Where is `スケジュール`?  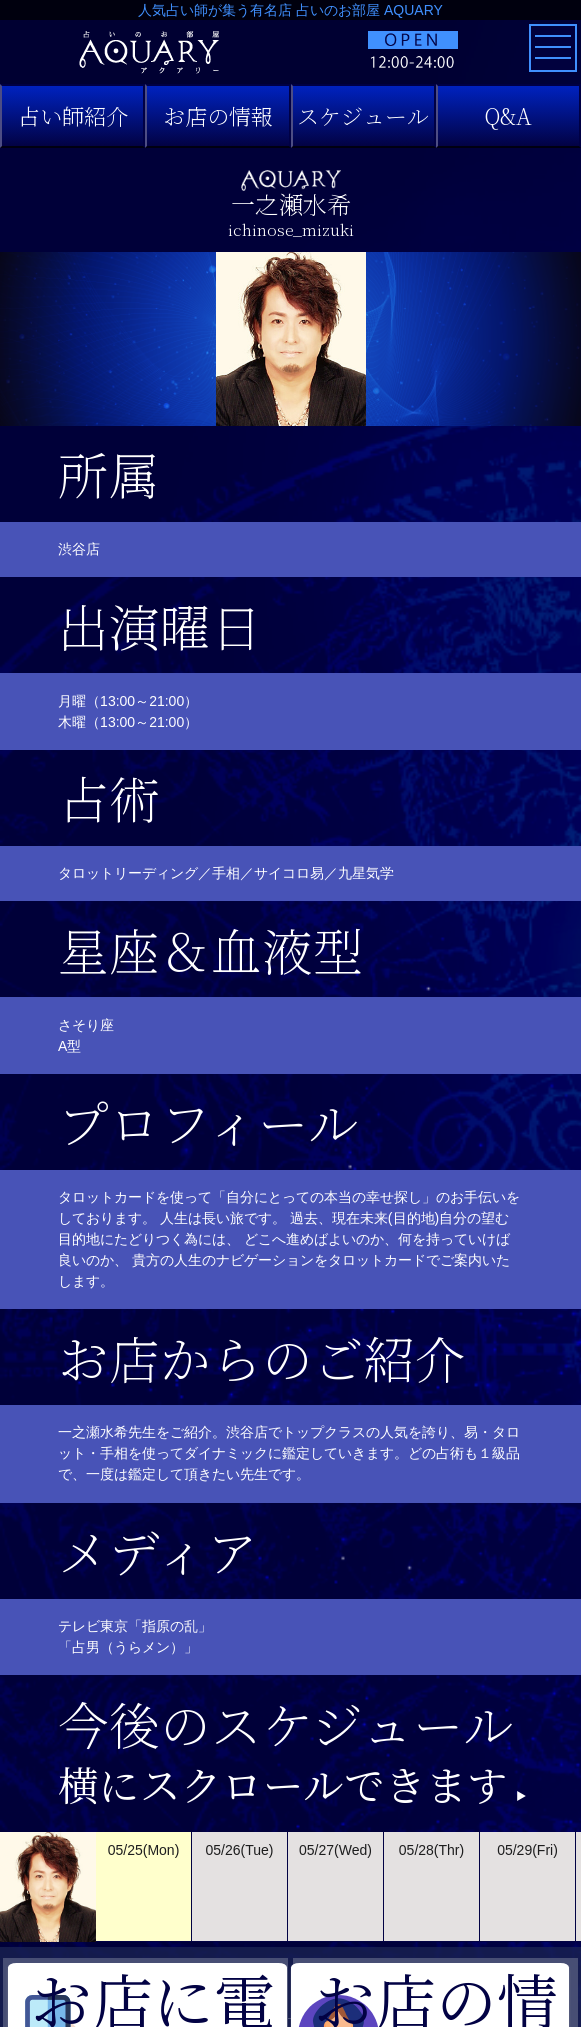
スケジュール is located at coordinates (363, 115).